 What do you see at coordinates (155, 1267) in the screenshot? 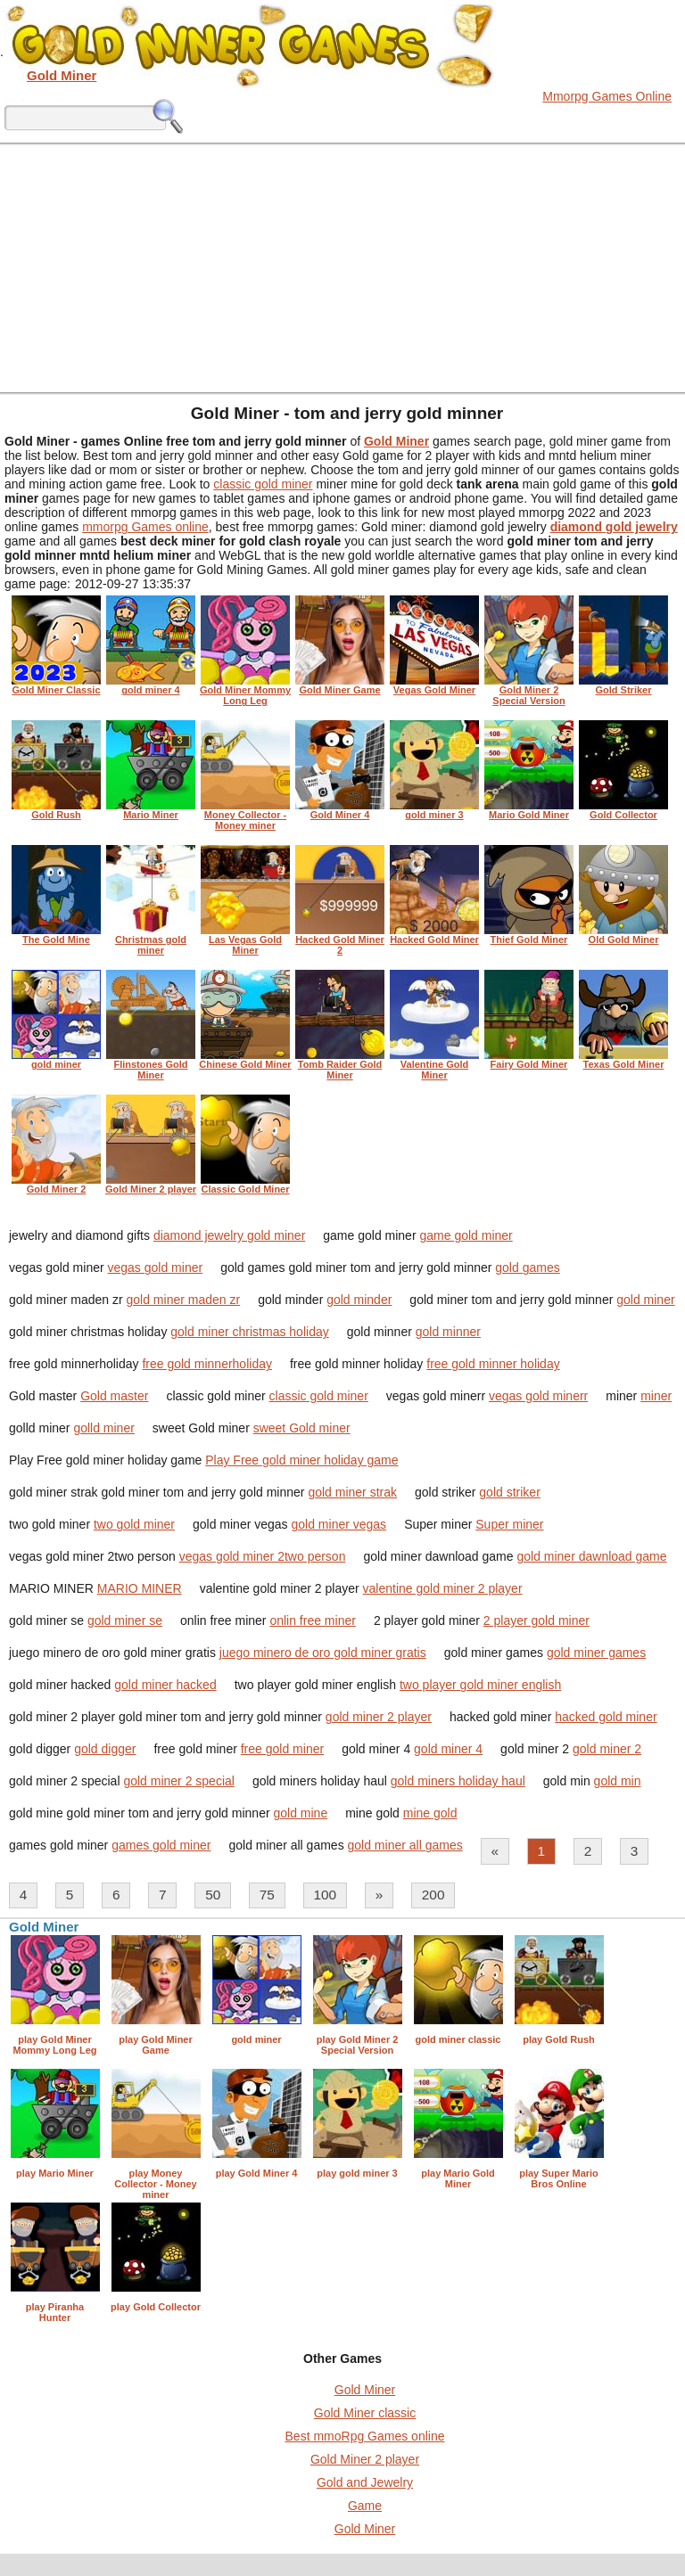
I see `vegas gold miner` at bounding box center [155, 1267].